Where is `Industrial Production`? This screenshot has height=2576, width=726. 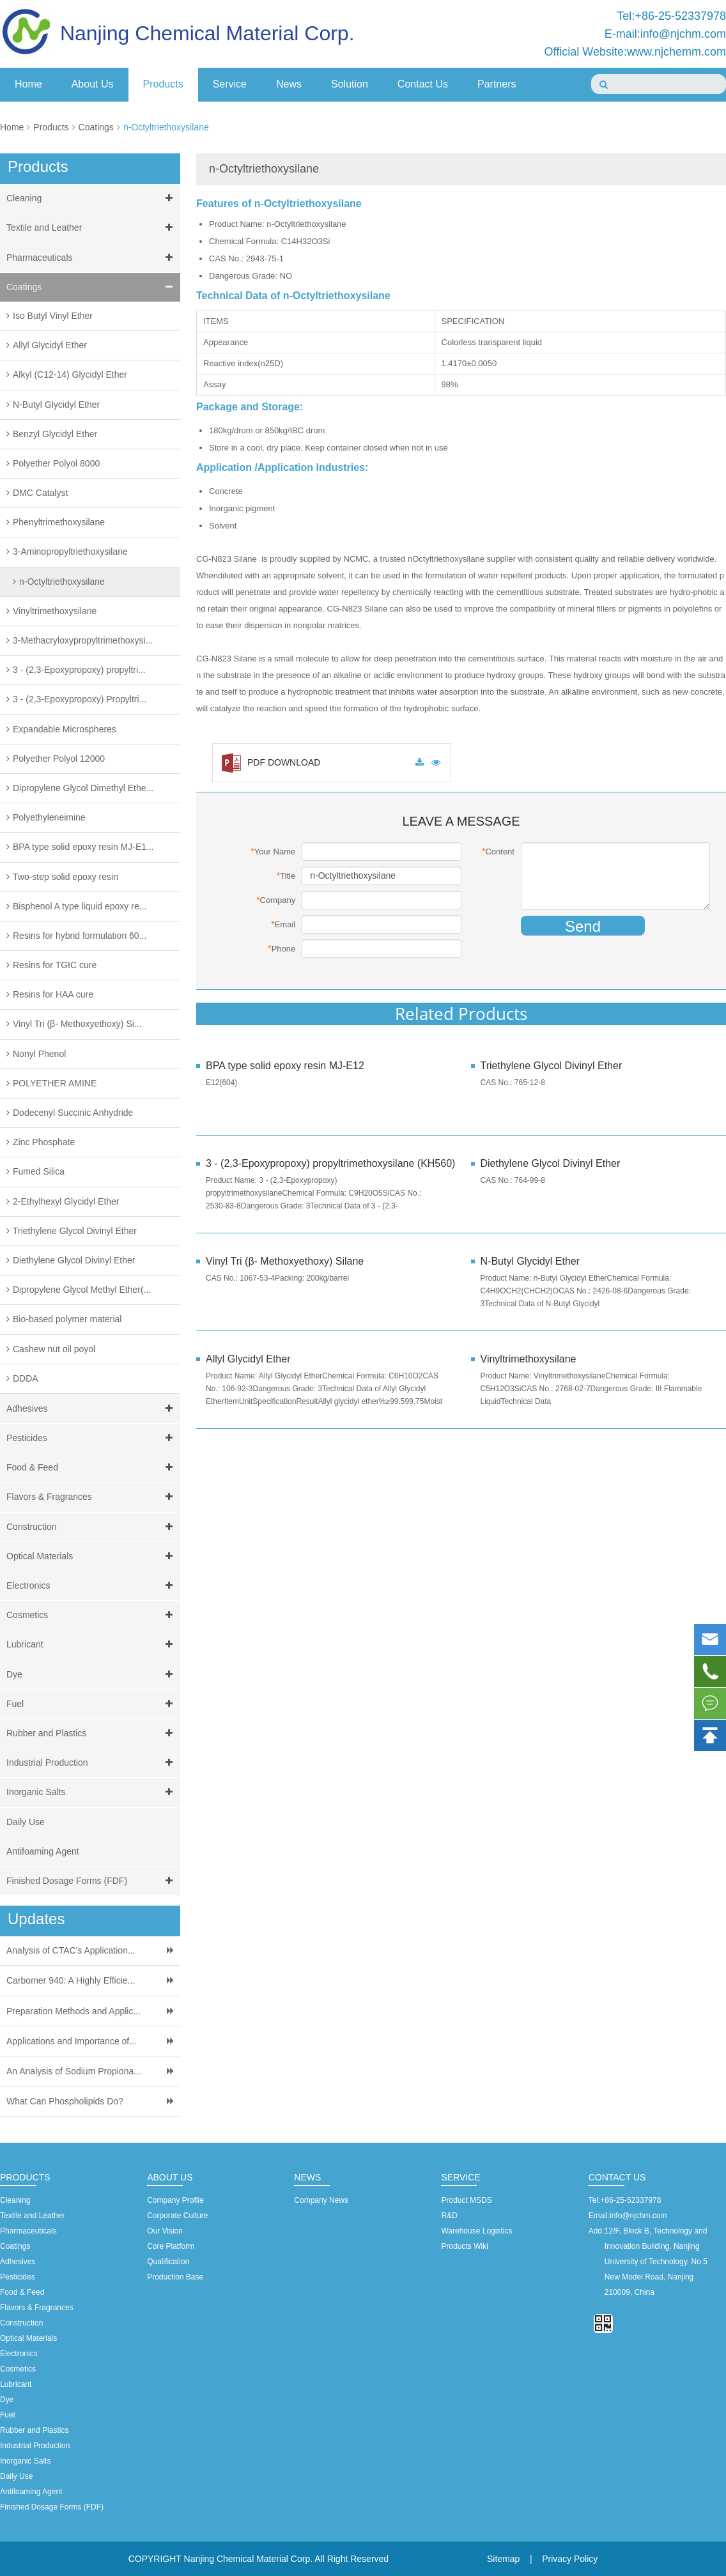 Industrial Production is located at coordinates (91, 1763).